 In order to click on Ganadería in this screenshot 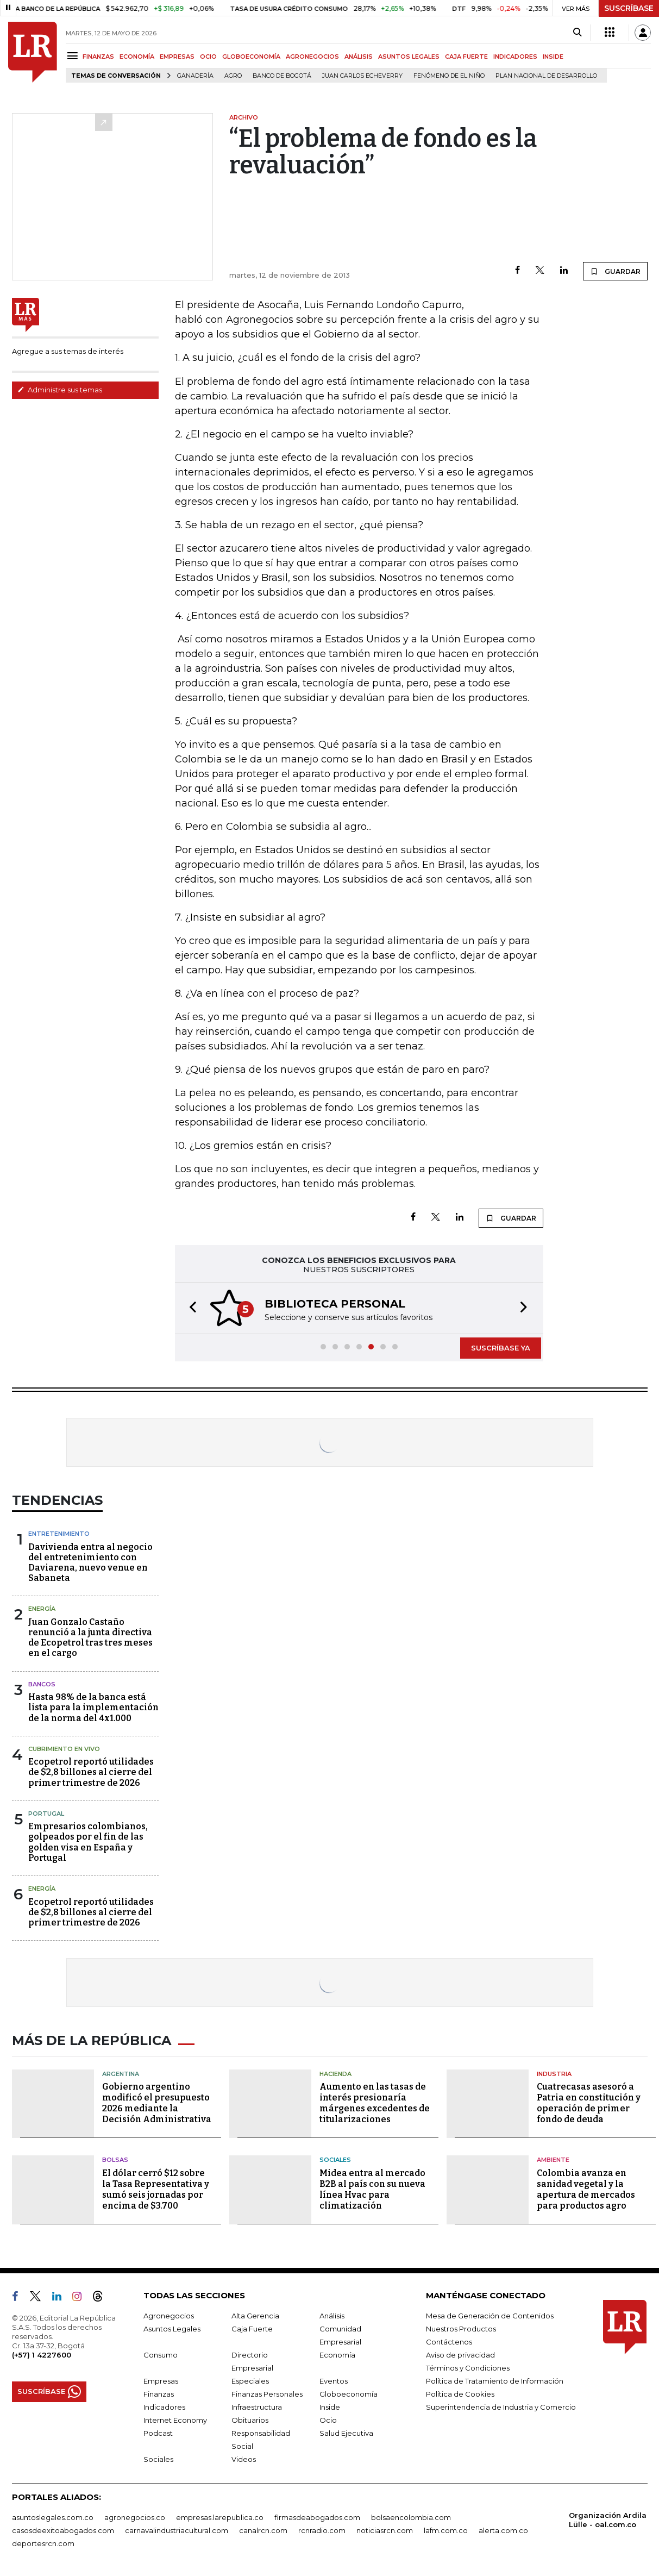, I will do `click(195, 75)`.